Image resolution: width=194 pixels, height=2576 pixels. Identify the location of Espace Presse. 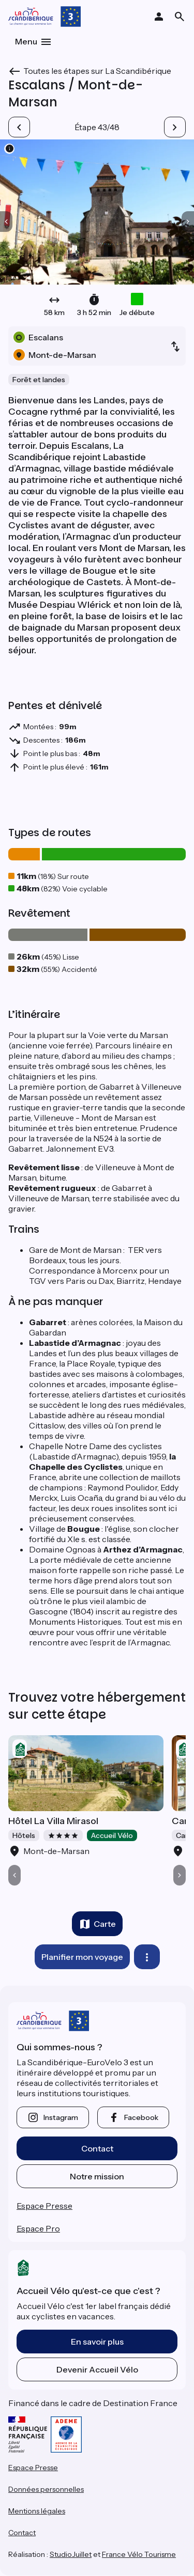
(44, 2206).